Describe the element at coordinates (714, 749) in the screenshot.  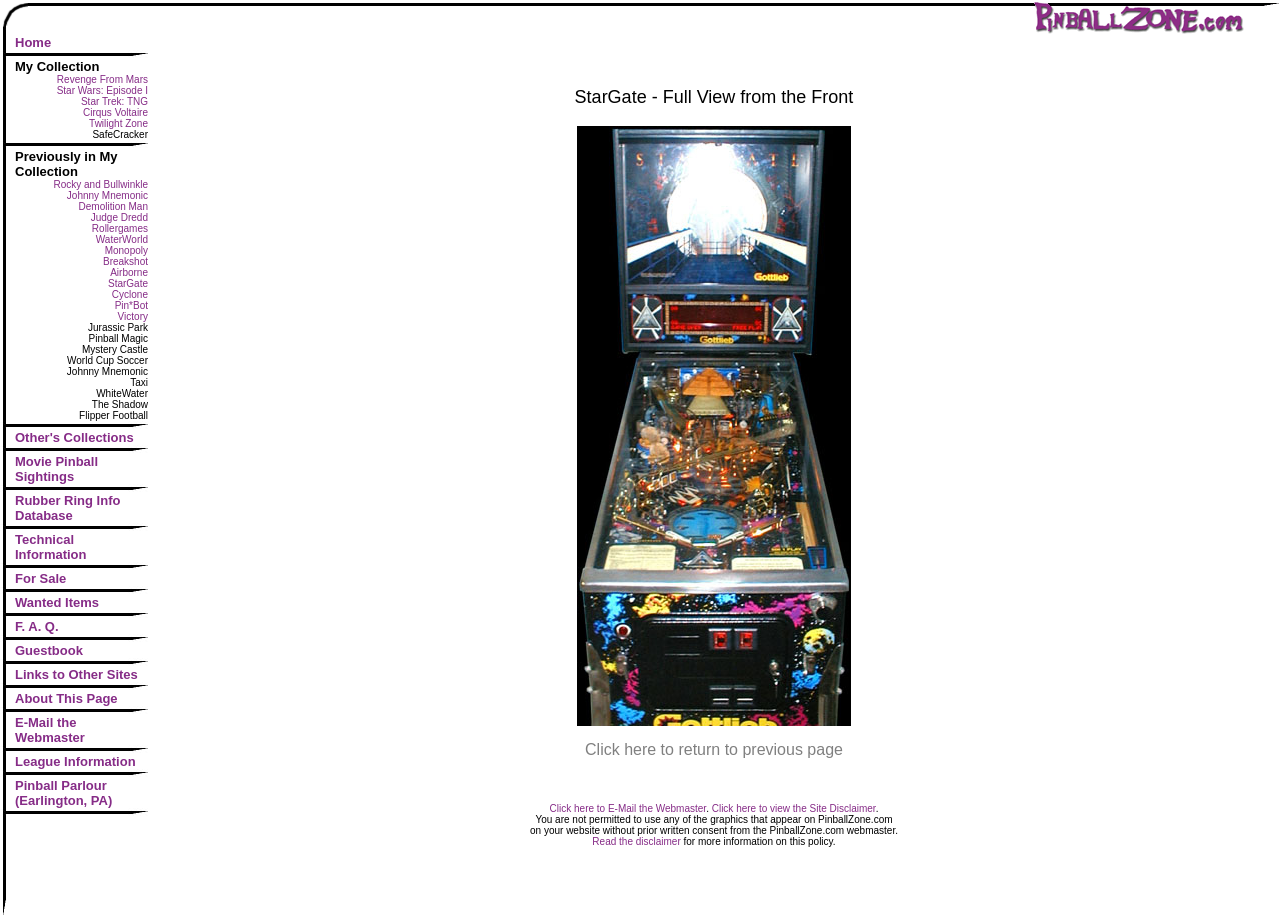
I see `Click here to return to previous page` at that location.